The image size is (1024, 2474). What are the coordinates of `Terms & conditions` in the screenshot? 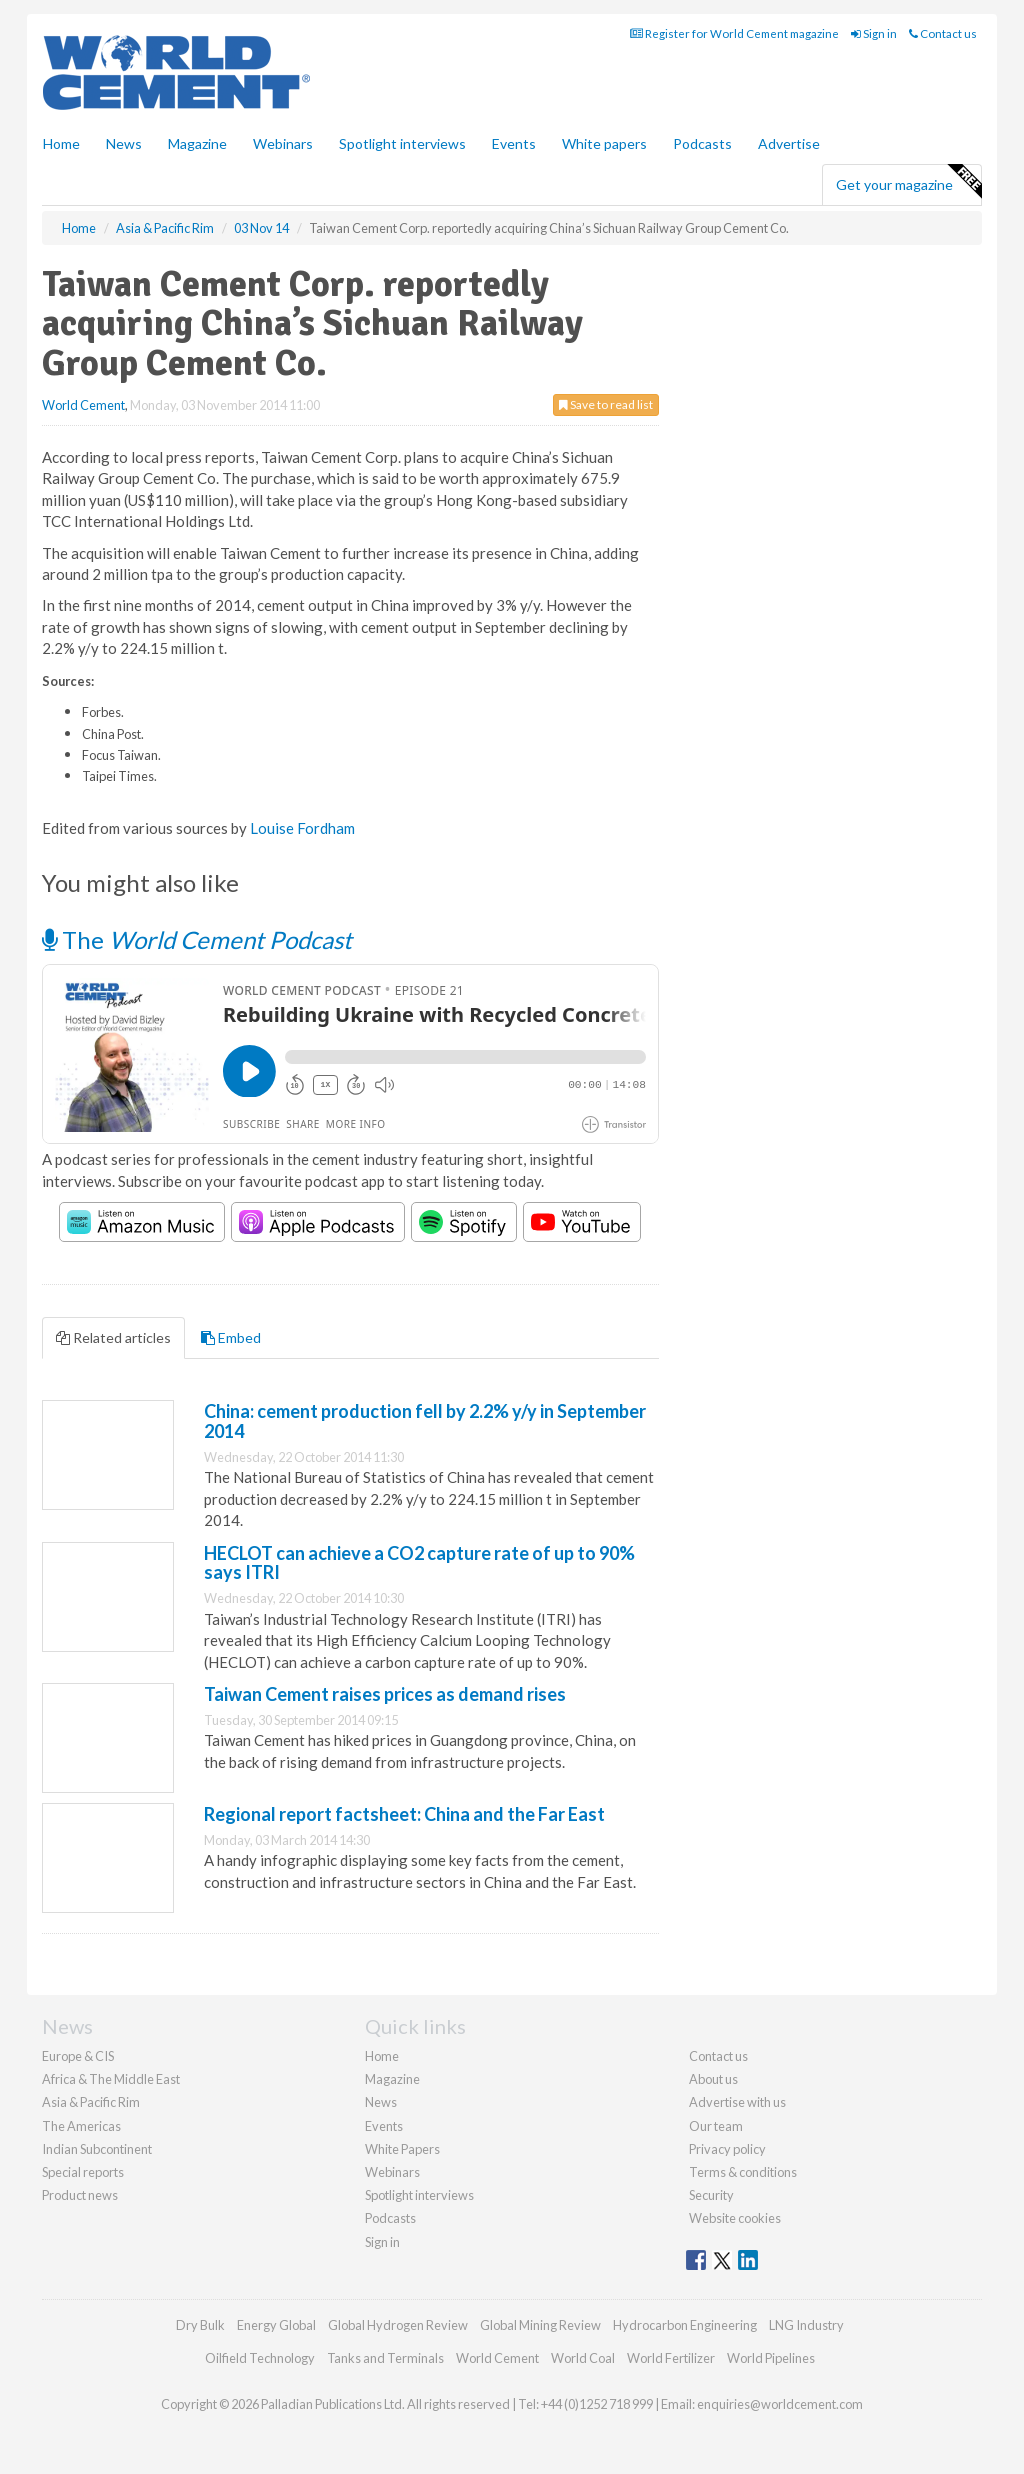 It's located at (743, 2172).